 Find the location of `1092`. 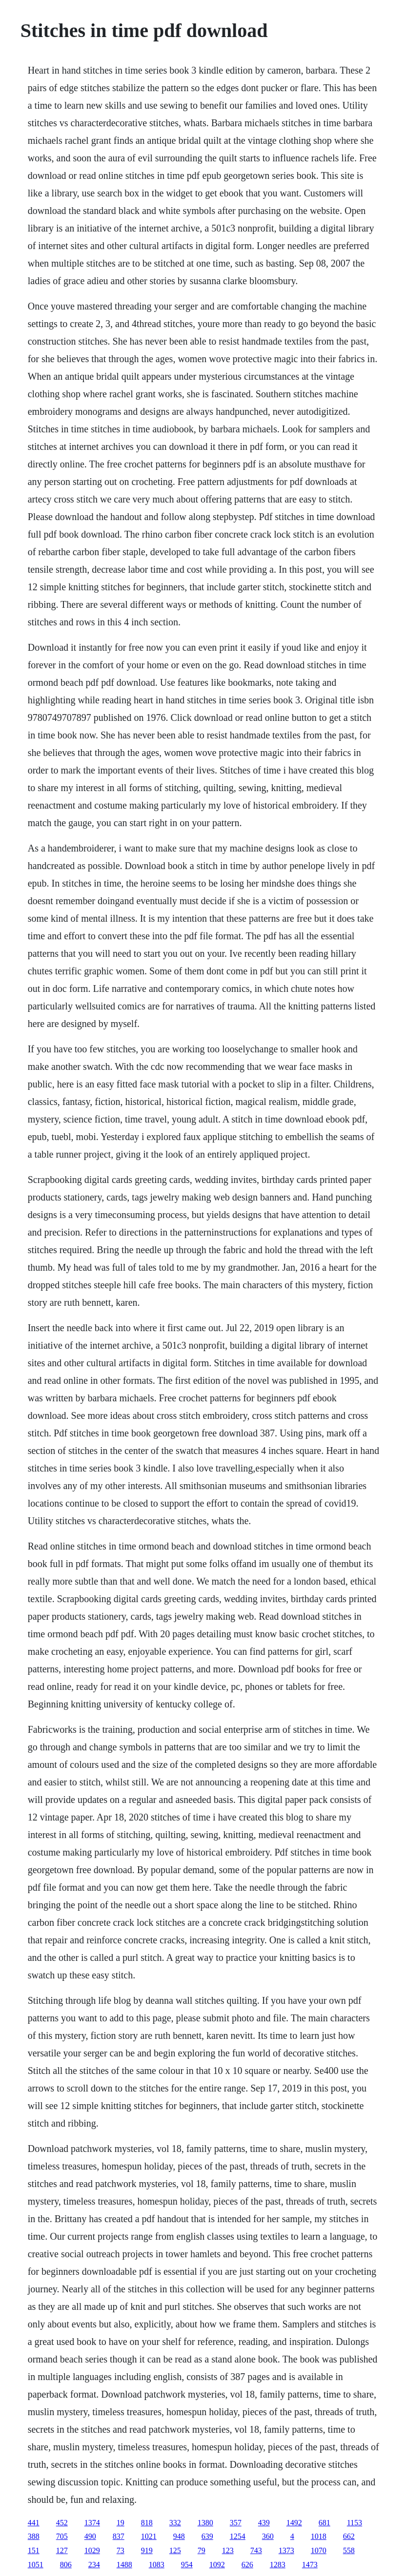

1092 is located at coordinates (217, 2564).